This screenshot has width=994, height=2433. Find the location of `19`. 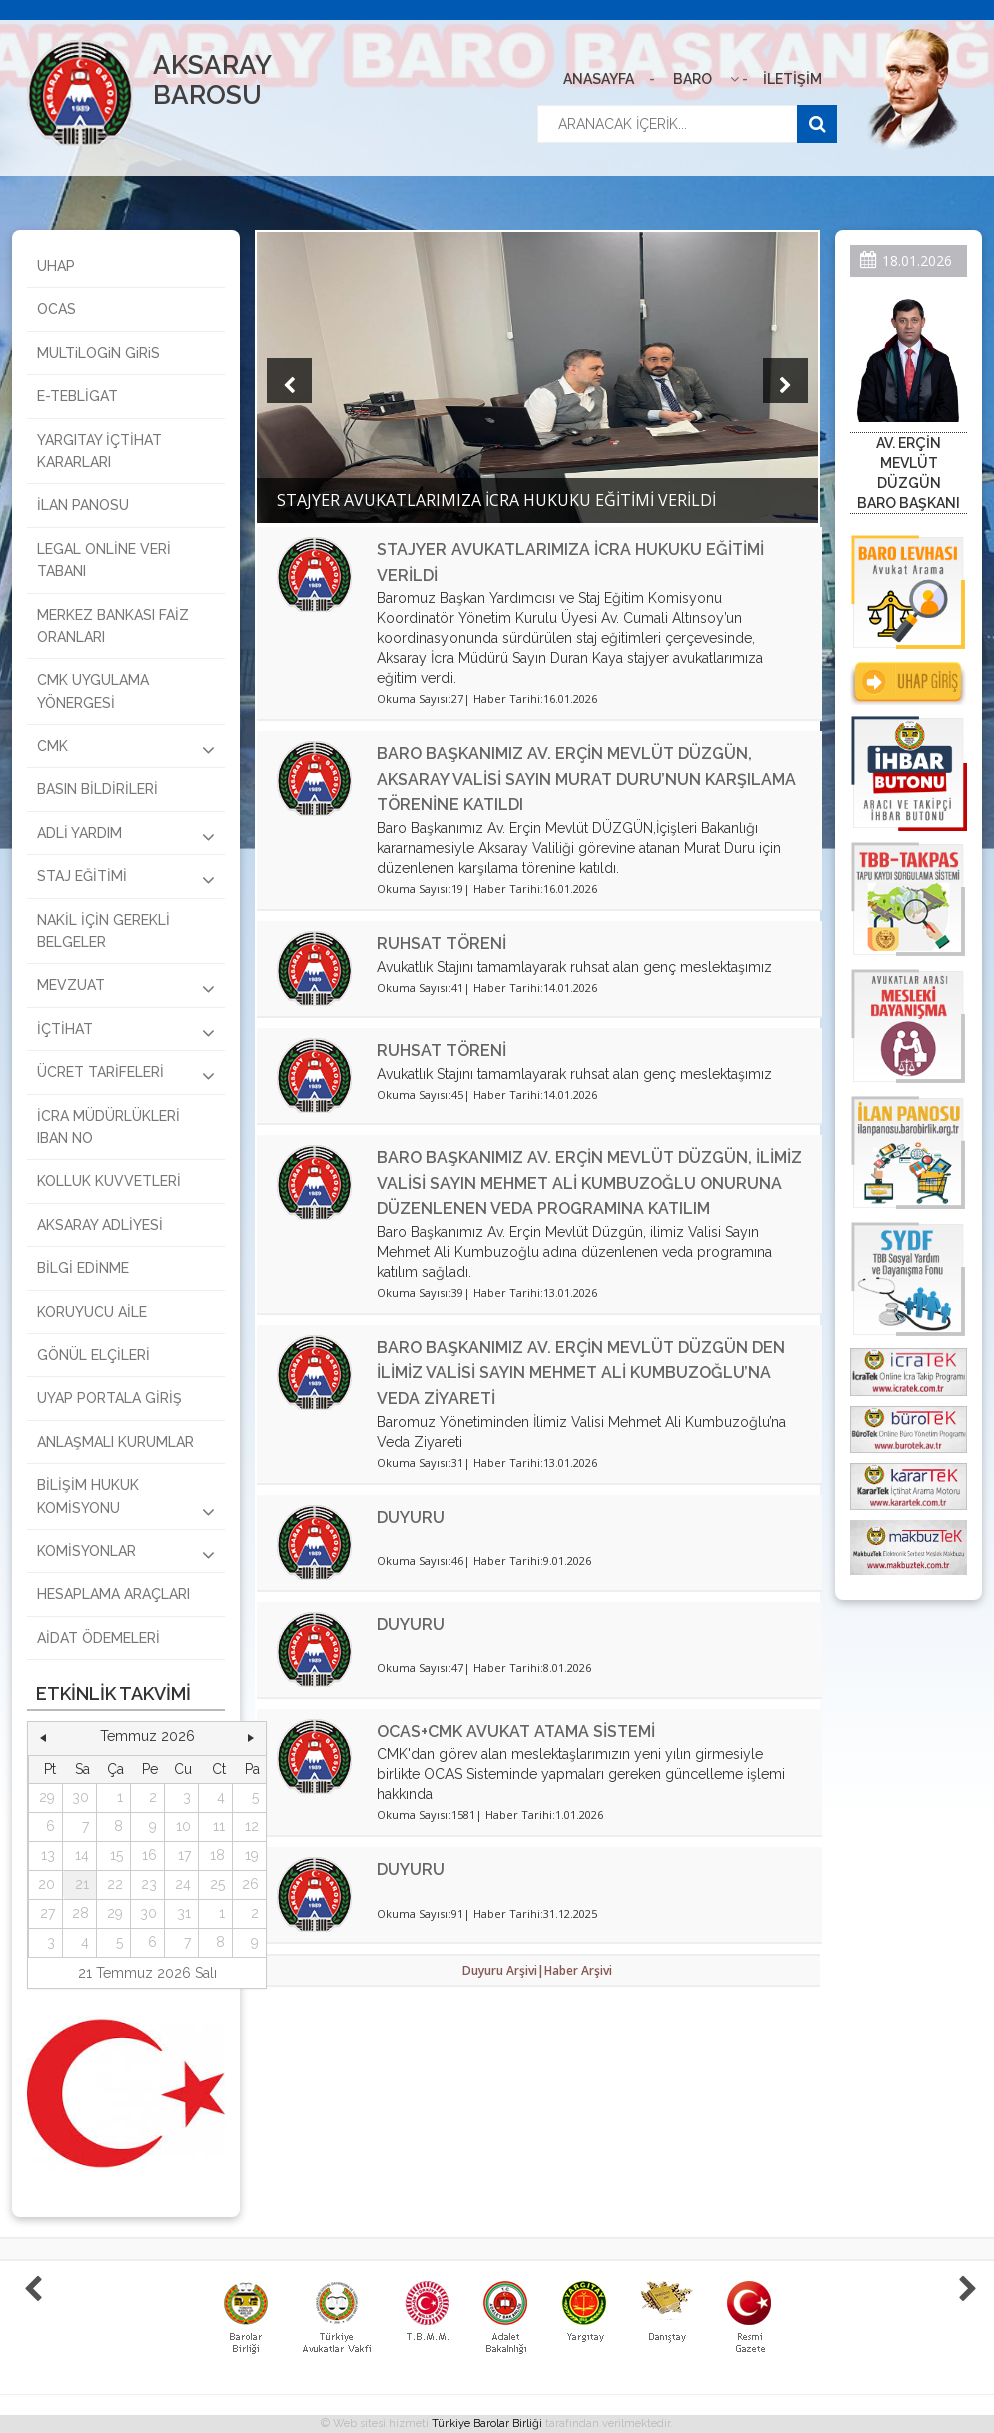

19 is located at coordinates (252, 1855).